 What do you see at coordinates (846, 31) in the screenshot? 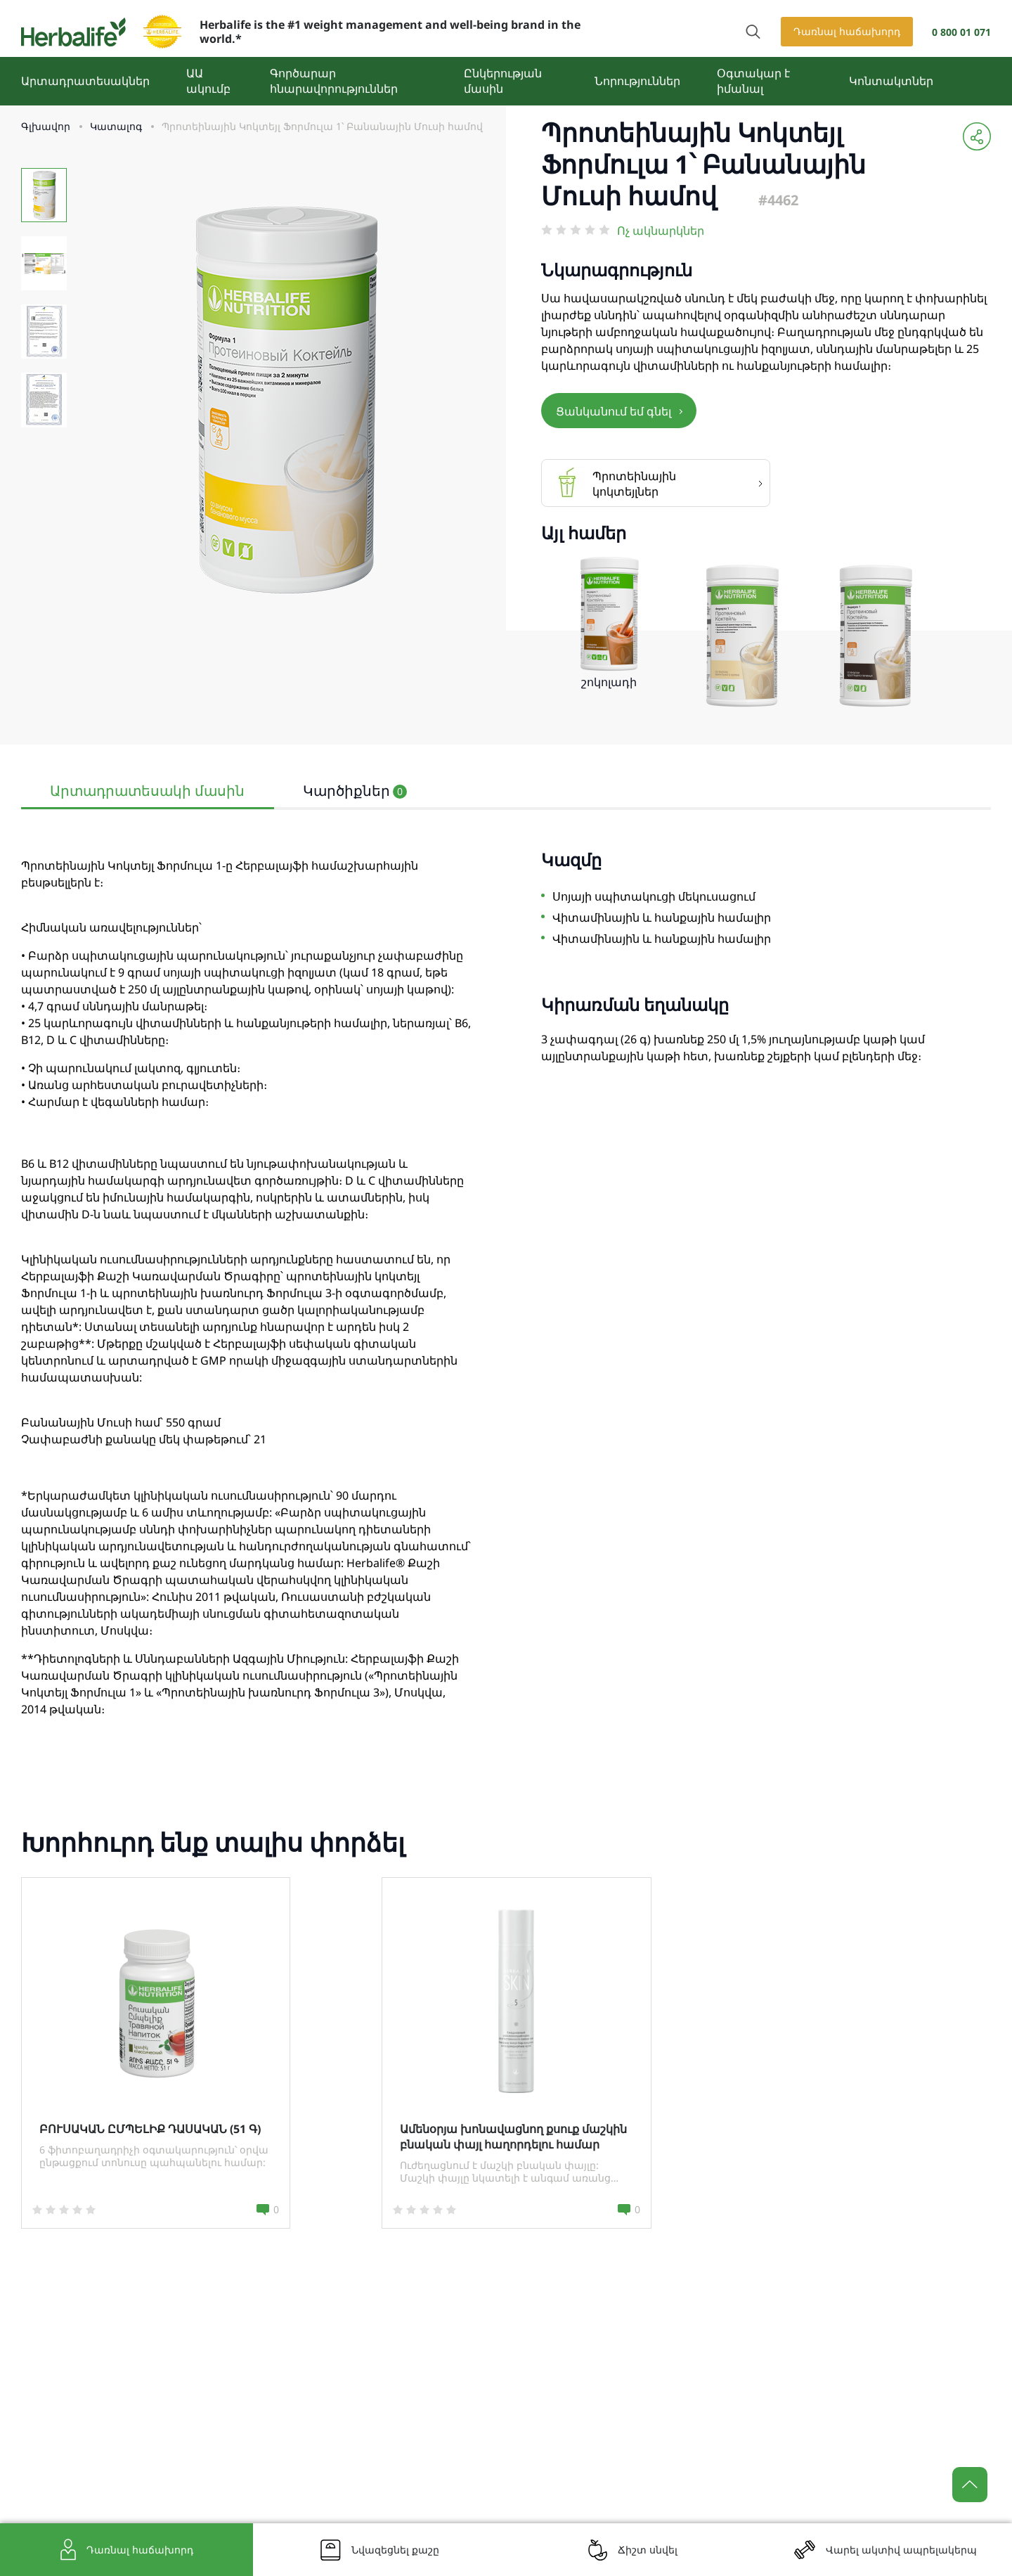
I see `Դառնալ հաճախորդ` at bounding box center [846, 31].